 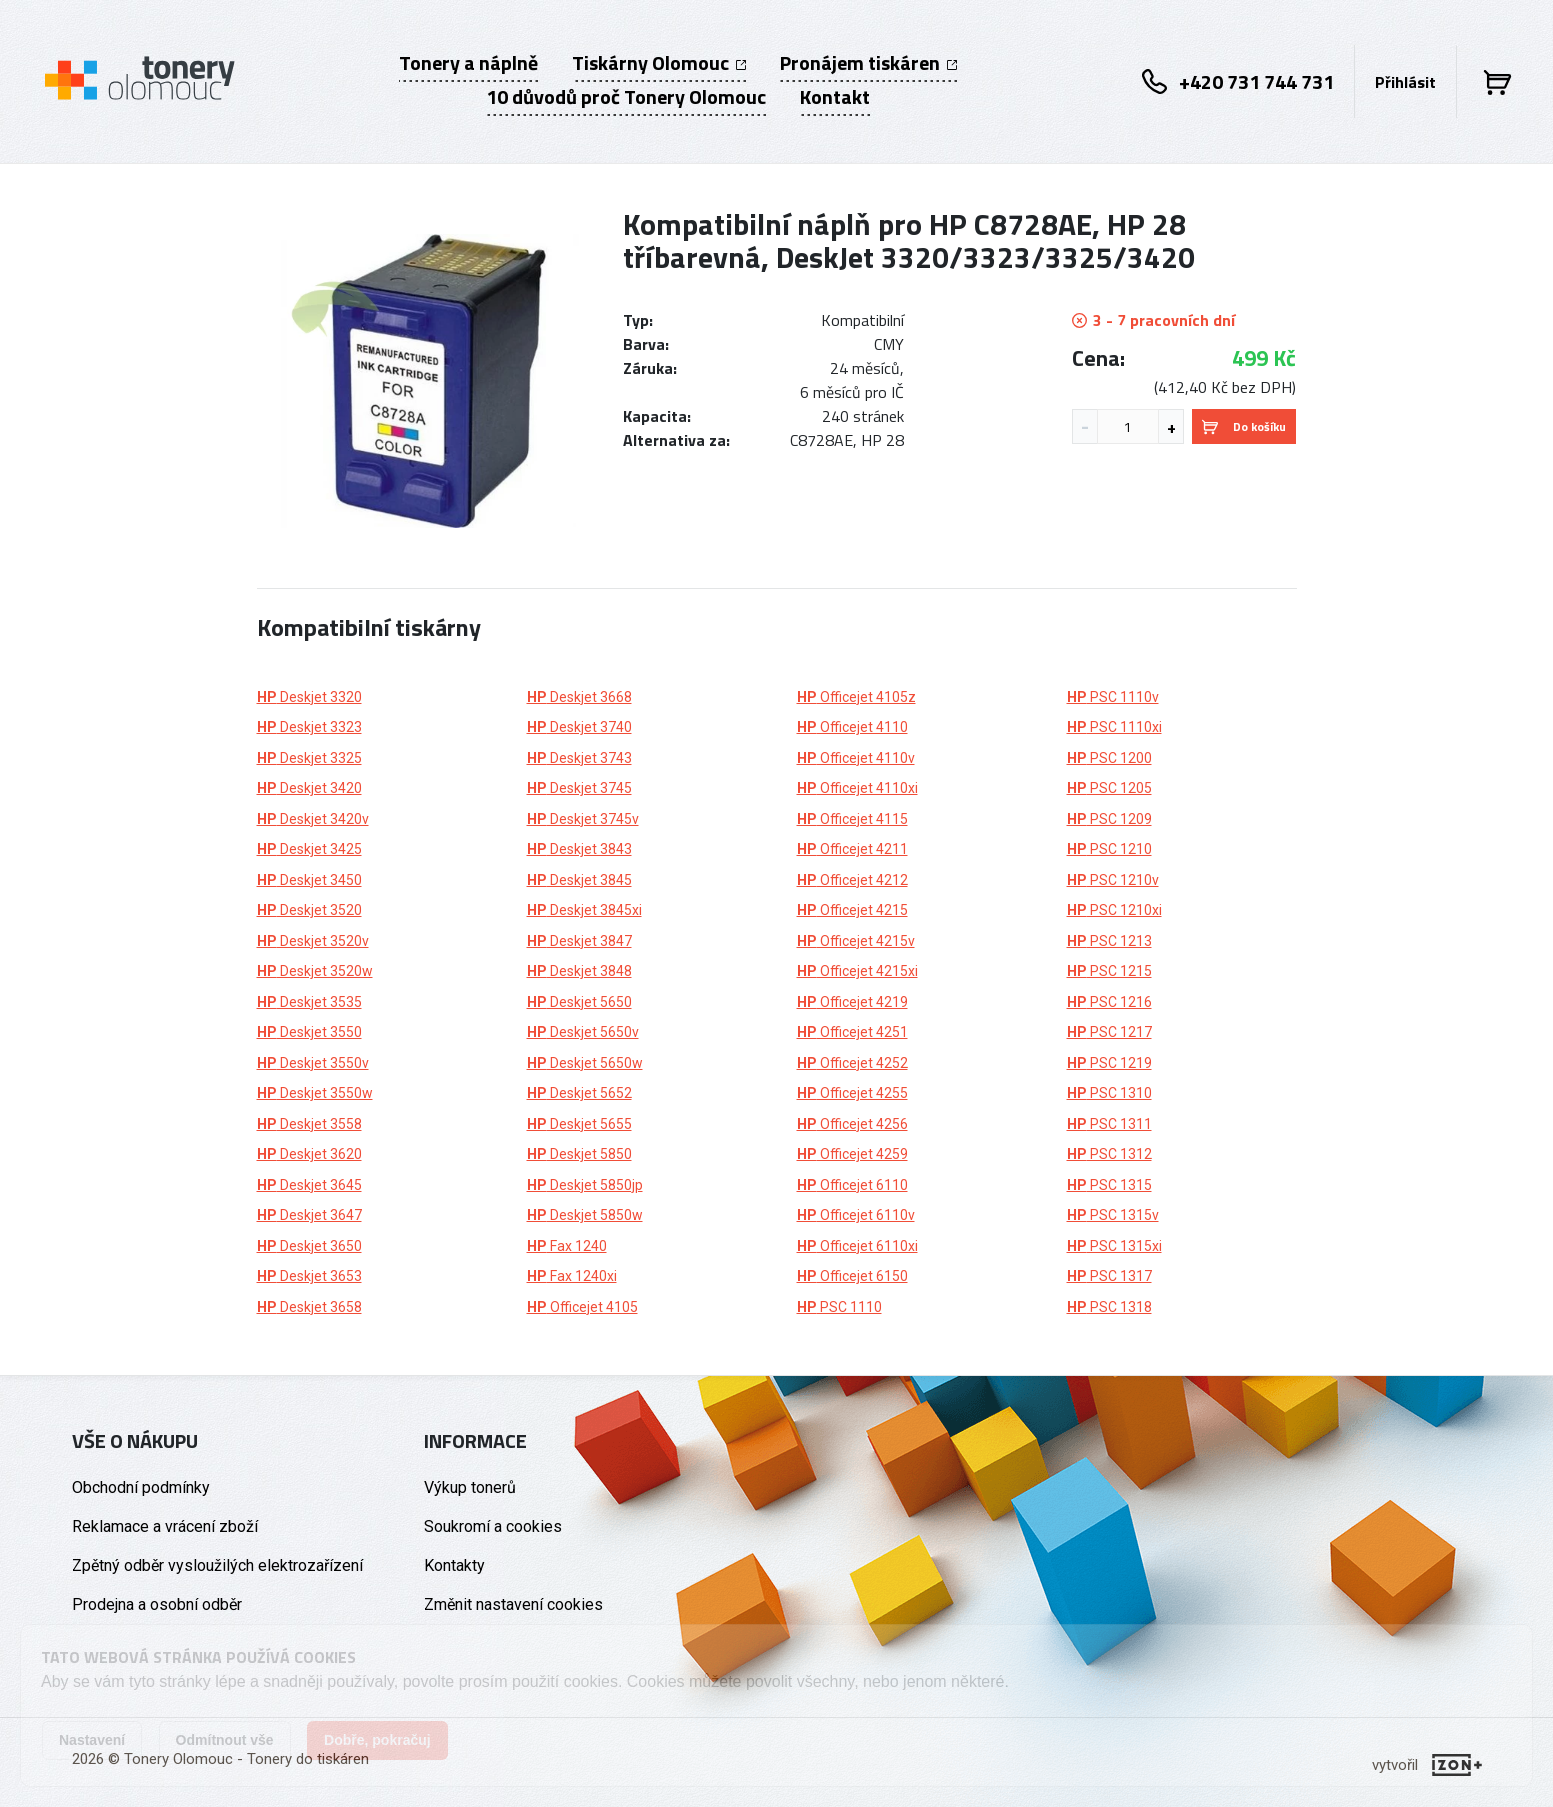 What do you see at coordinates (583, 1032) in the screenshot?
I see `Deskjet 5650v` at bounding box center [583, 1032].